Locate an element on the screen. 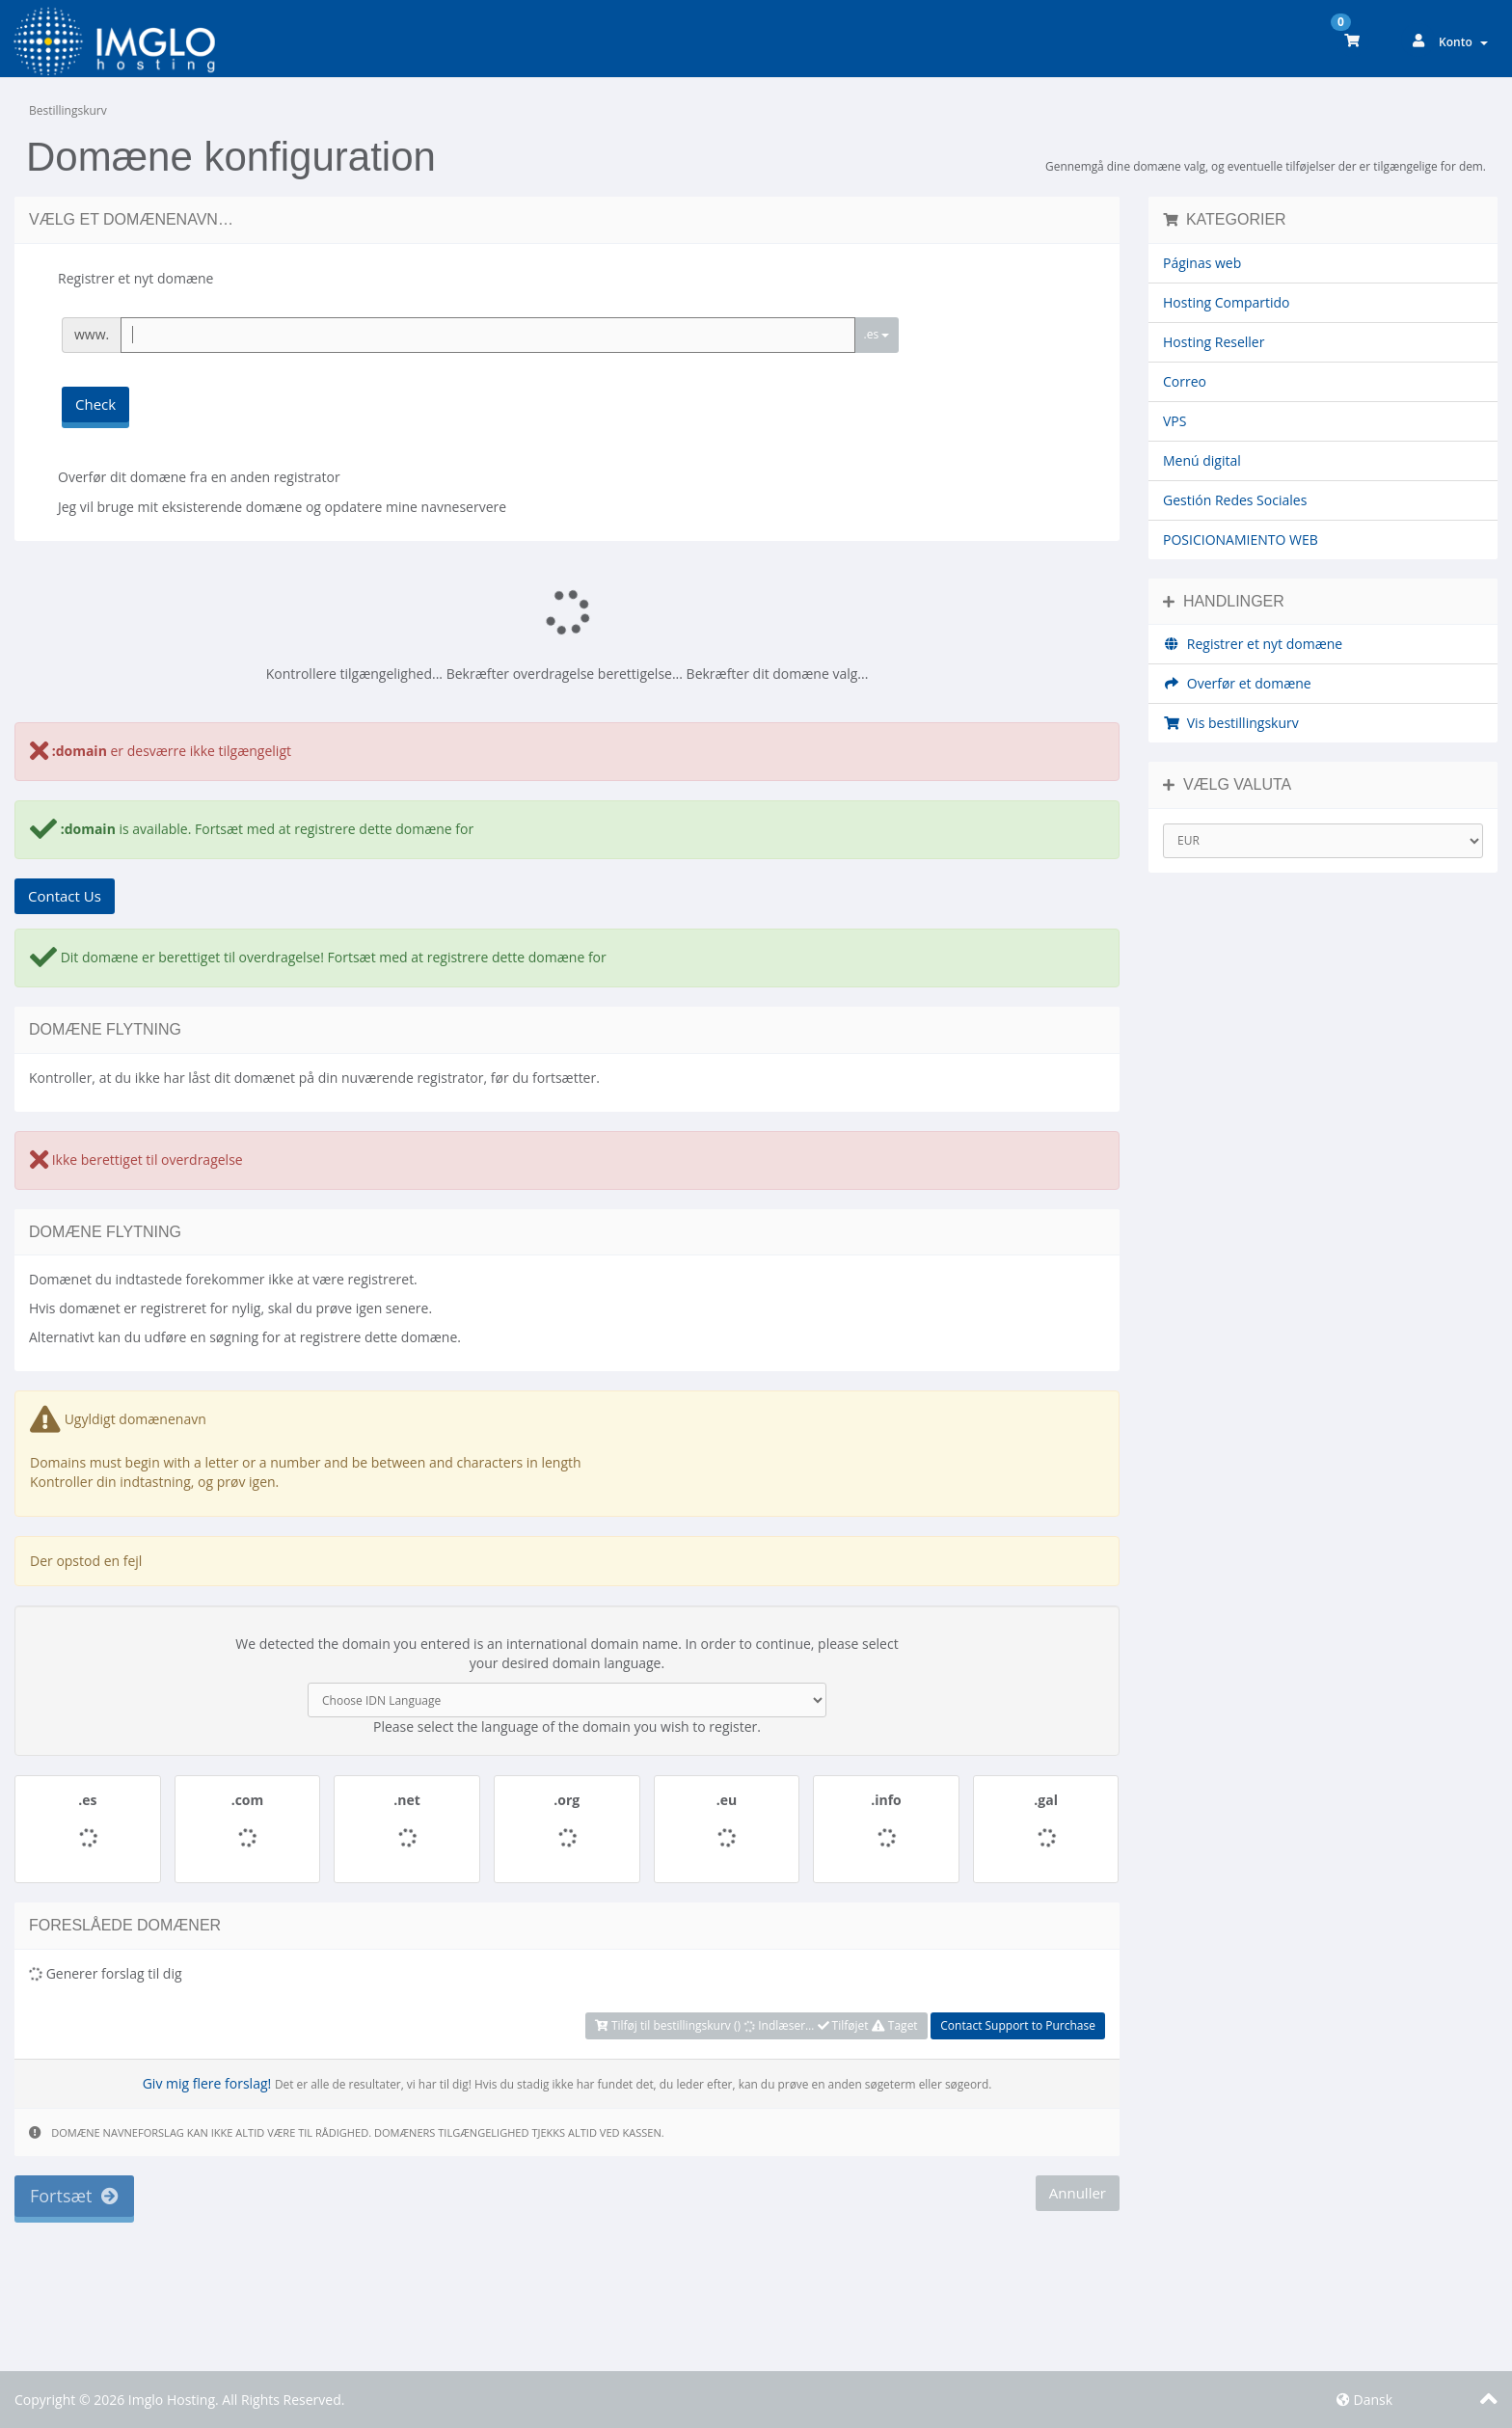  VPS is located at coordinates (1174, 421).